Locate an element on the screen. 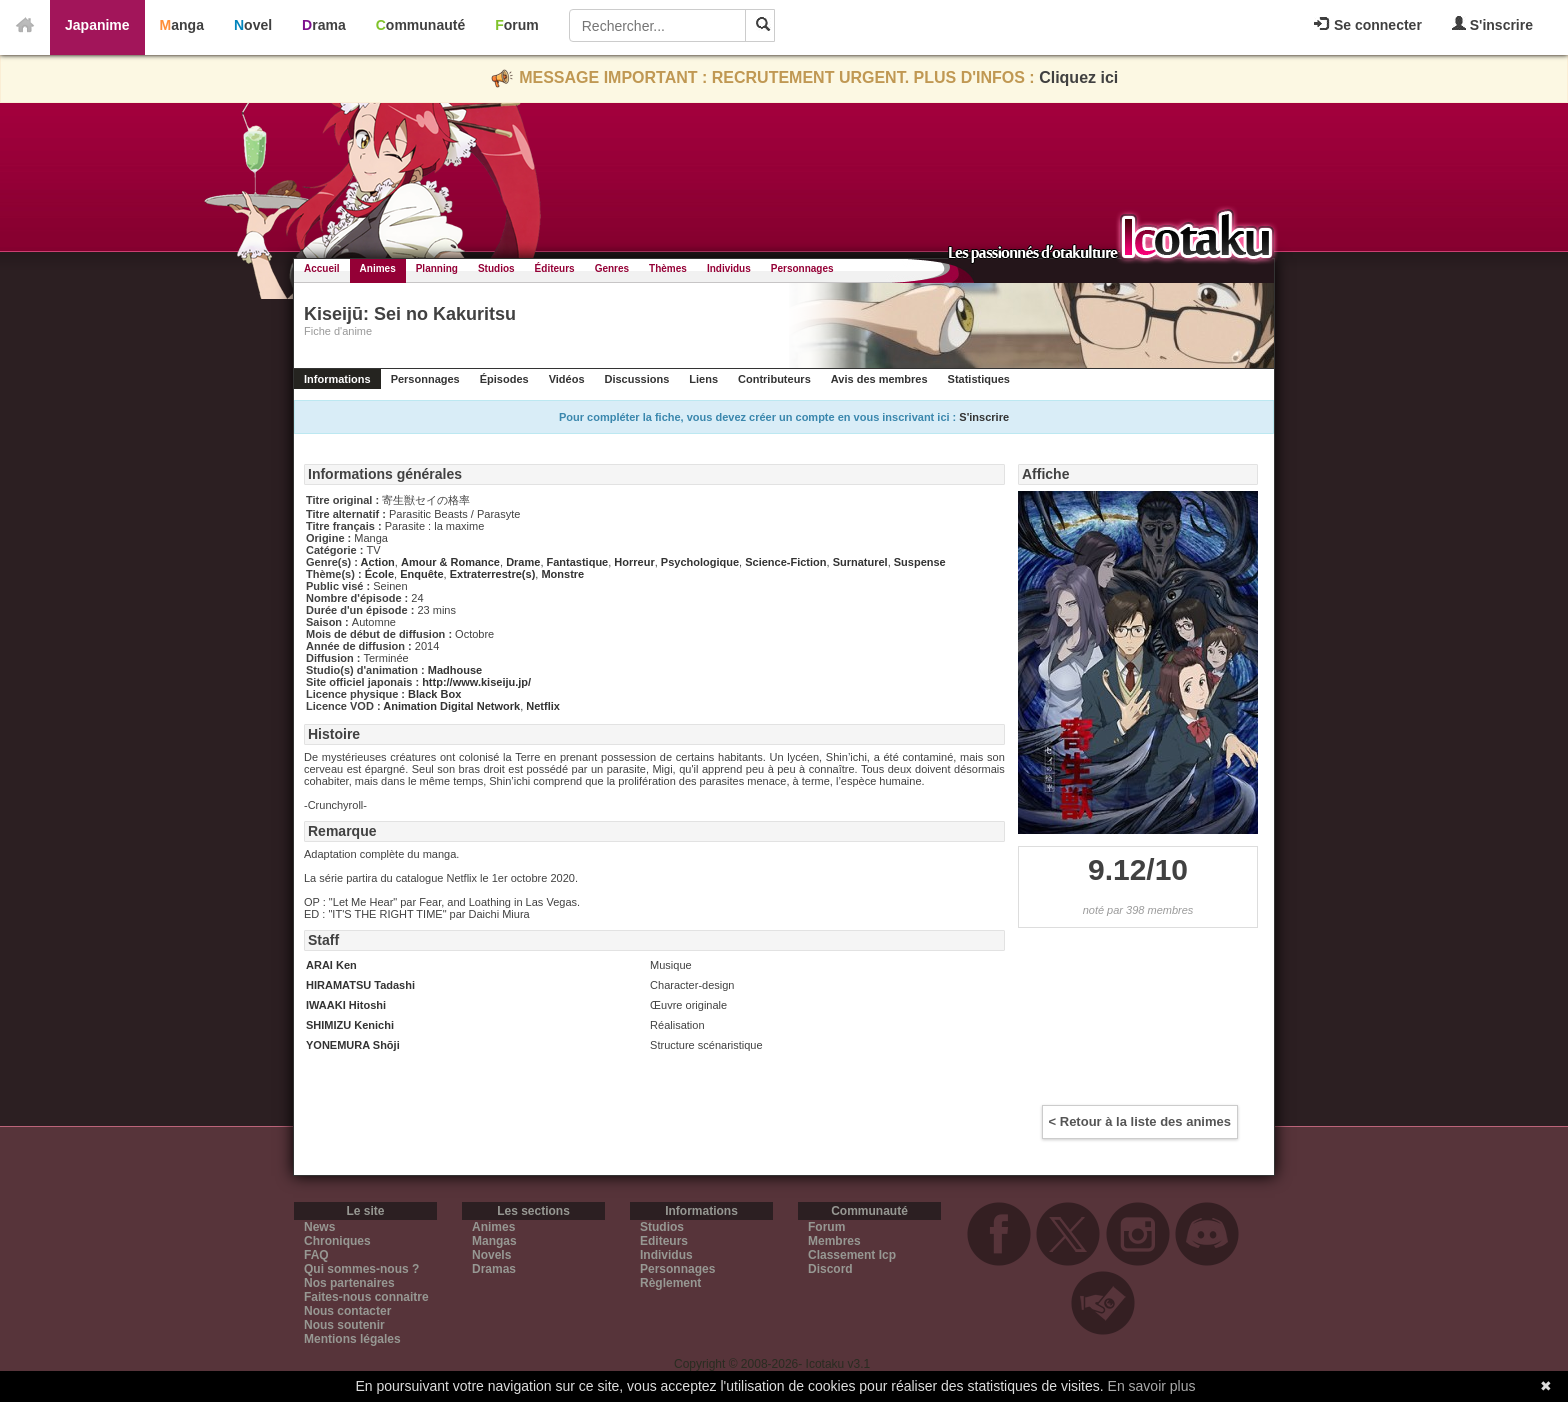 The height and width of the screenshot is (1402, 1568). Thèmes is located at coordinates (668, 268).